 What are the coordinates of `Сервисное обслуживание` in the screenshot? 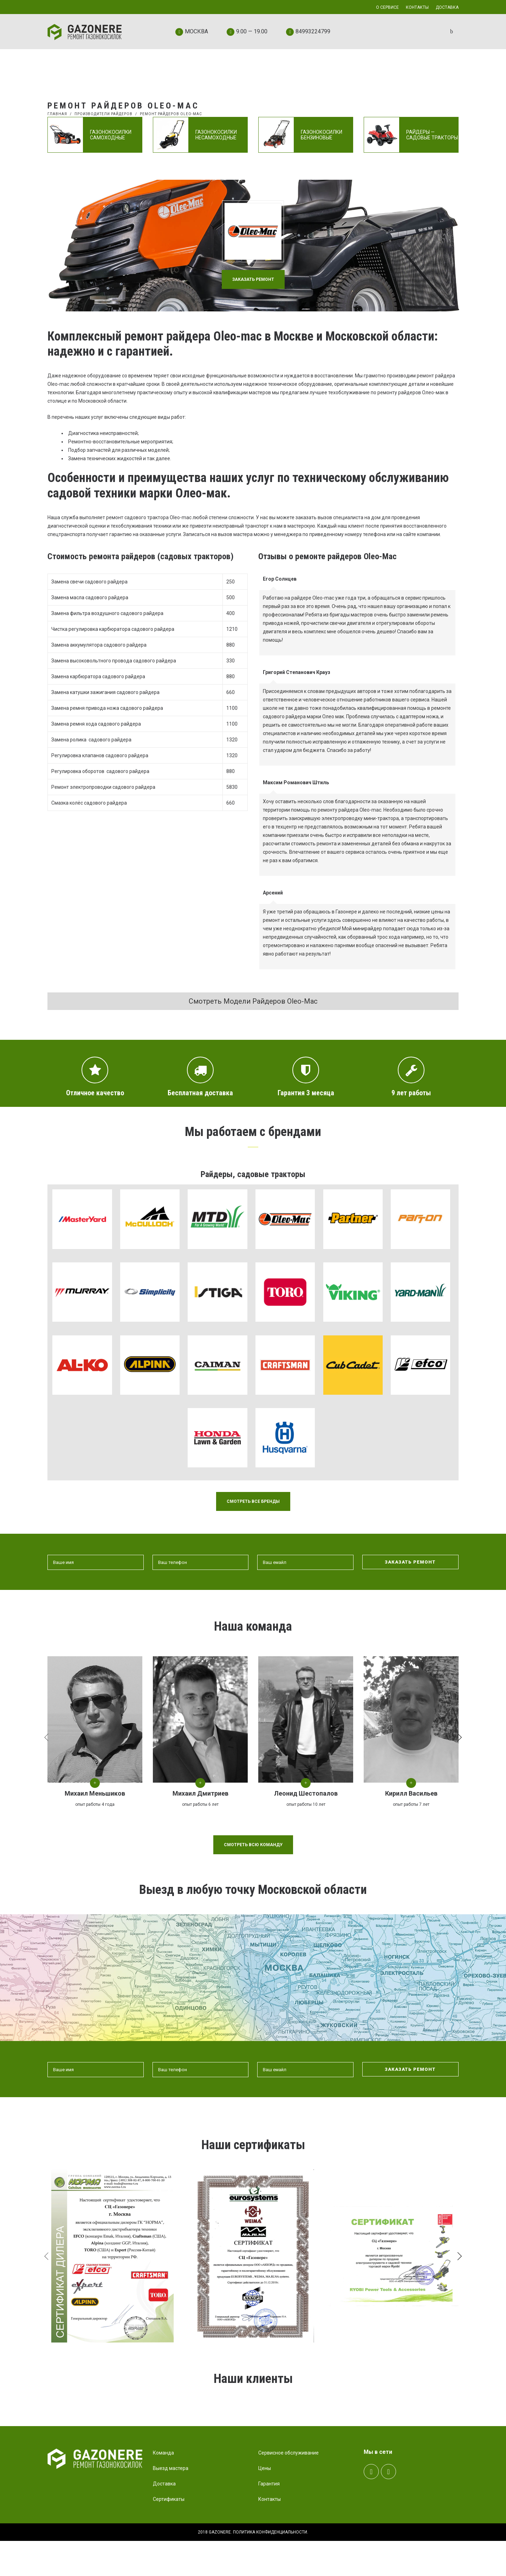 It's located at (288, 2488).